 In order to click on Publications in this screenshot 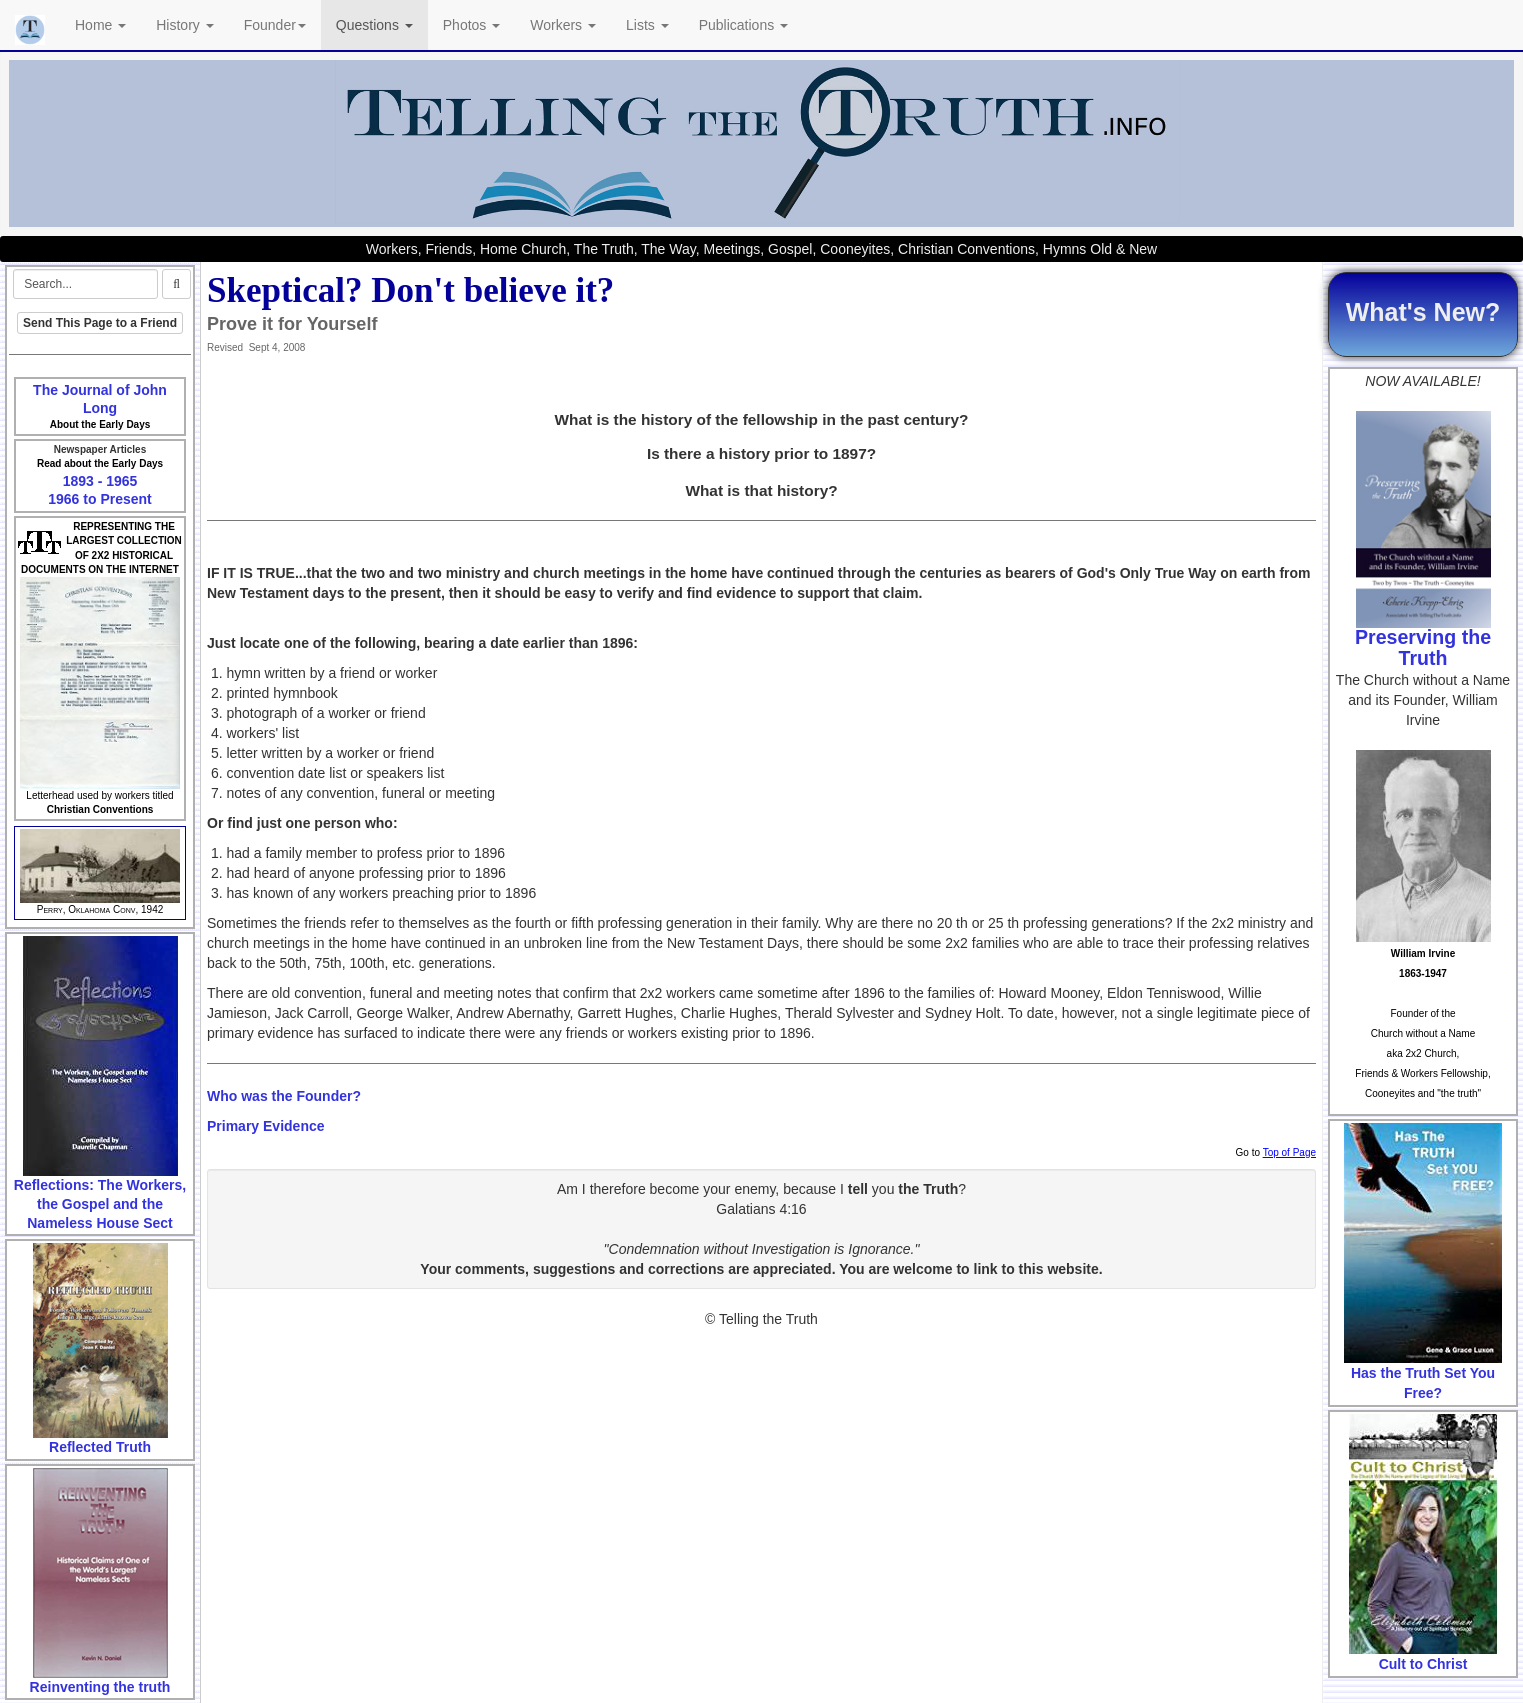, I will do `click(743, 25)`.